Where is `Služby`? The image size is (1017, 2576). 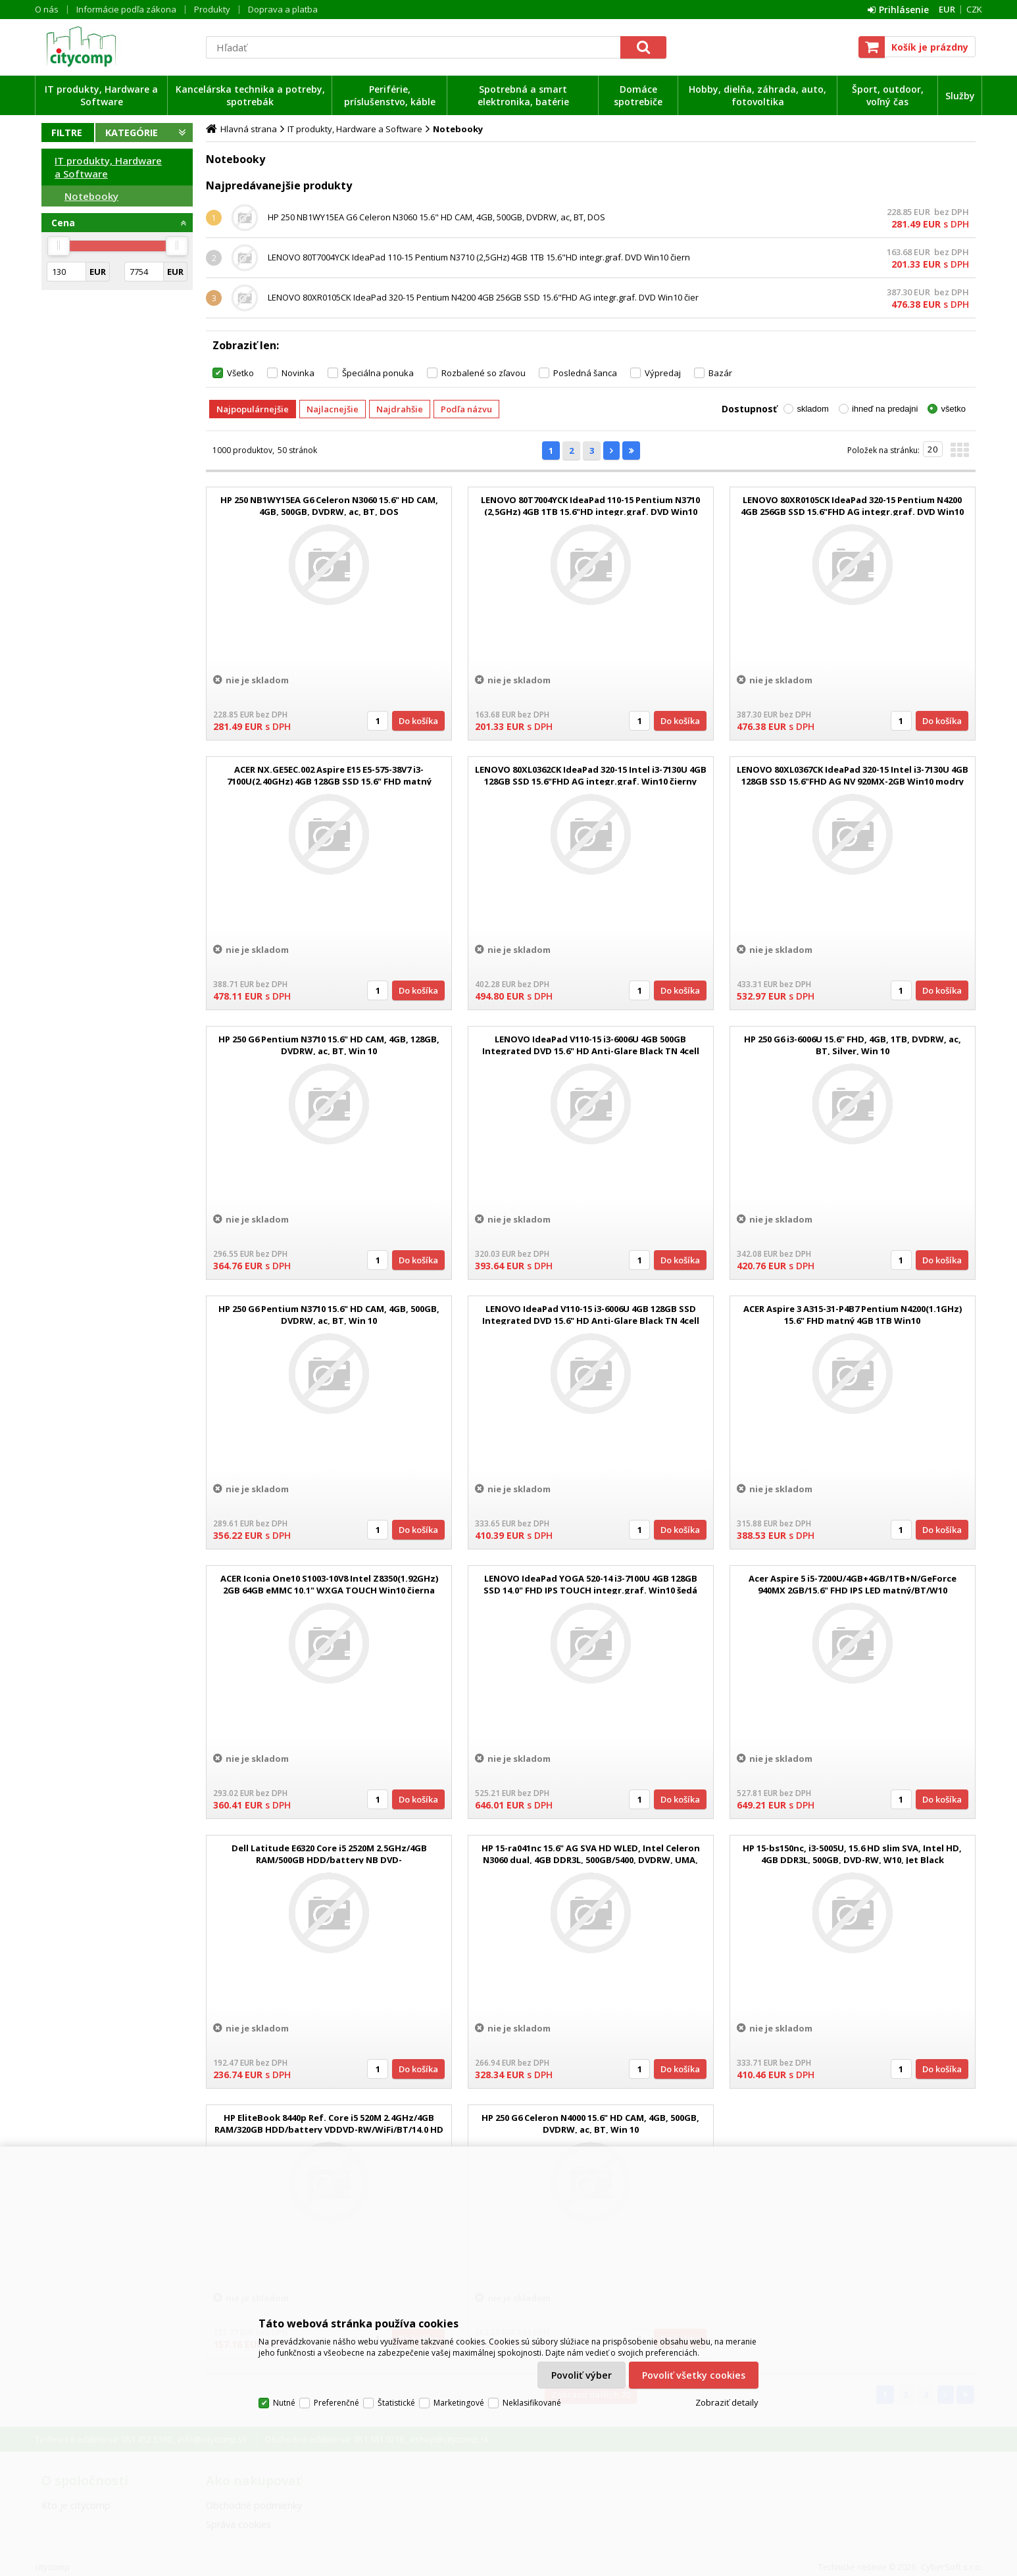
Služby is located at coordinates (960, 95).